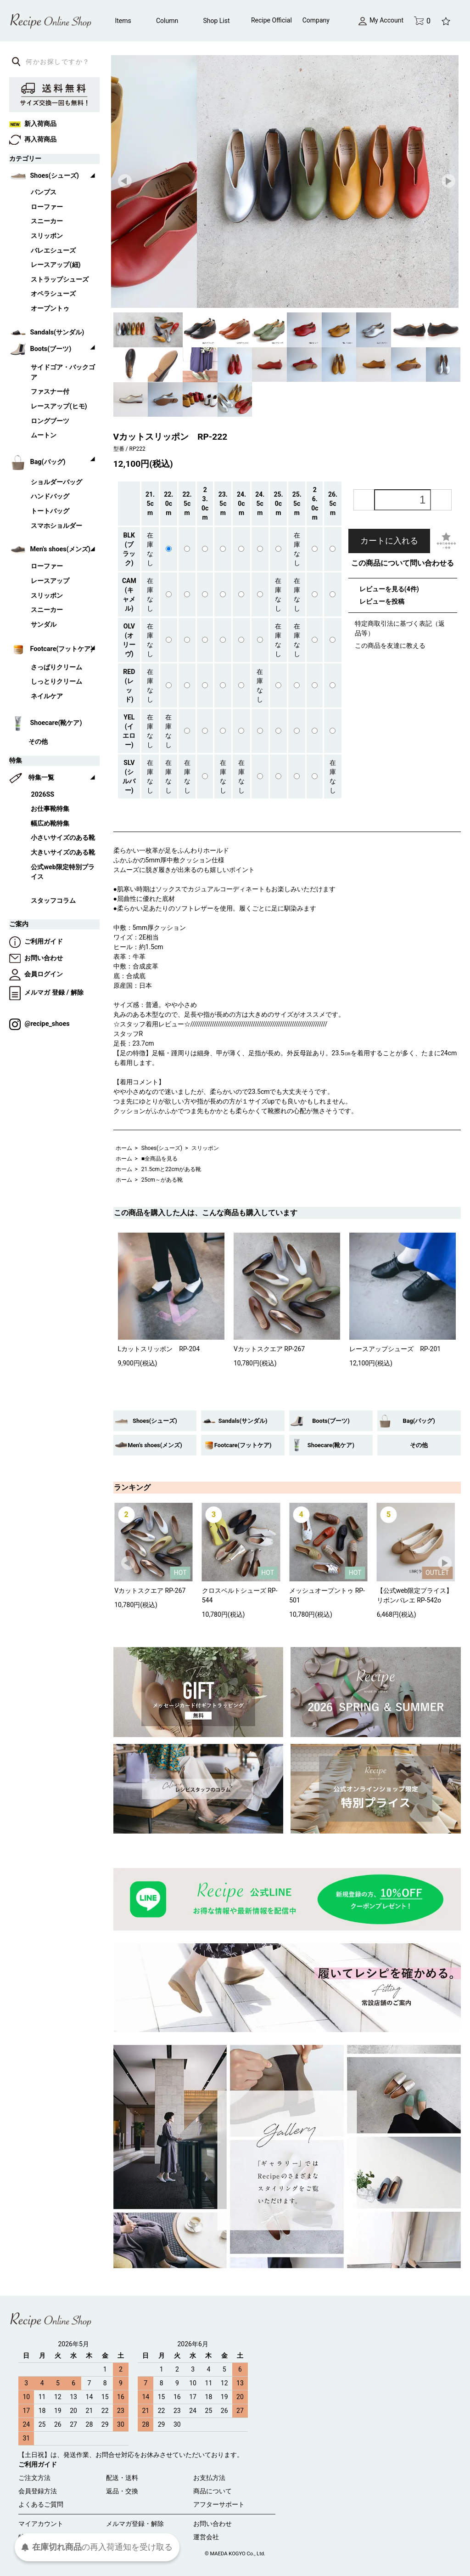 This screenshot has height=2576, width=470. I want to click on 運営会社, so click(206, 2537).